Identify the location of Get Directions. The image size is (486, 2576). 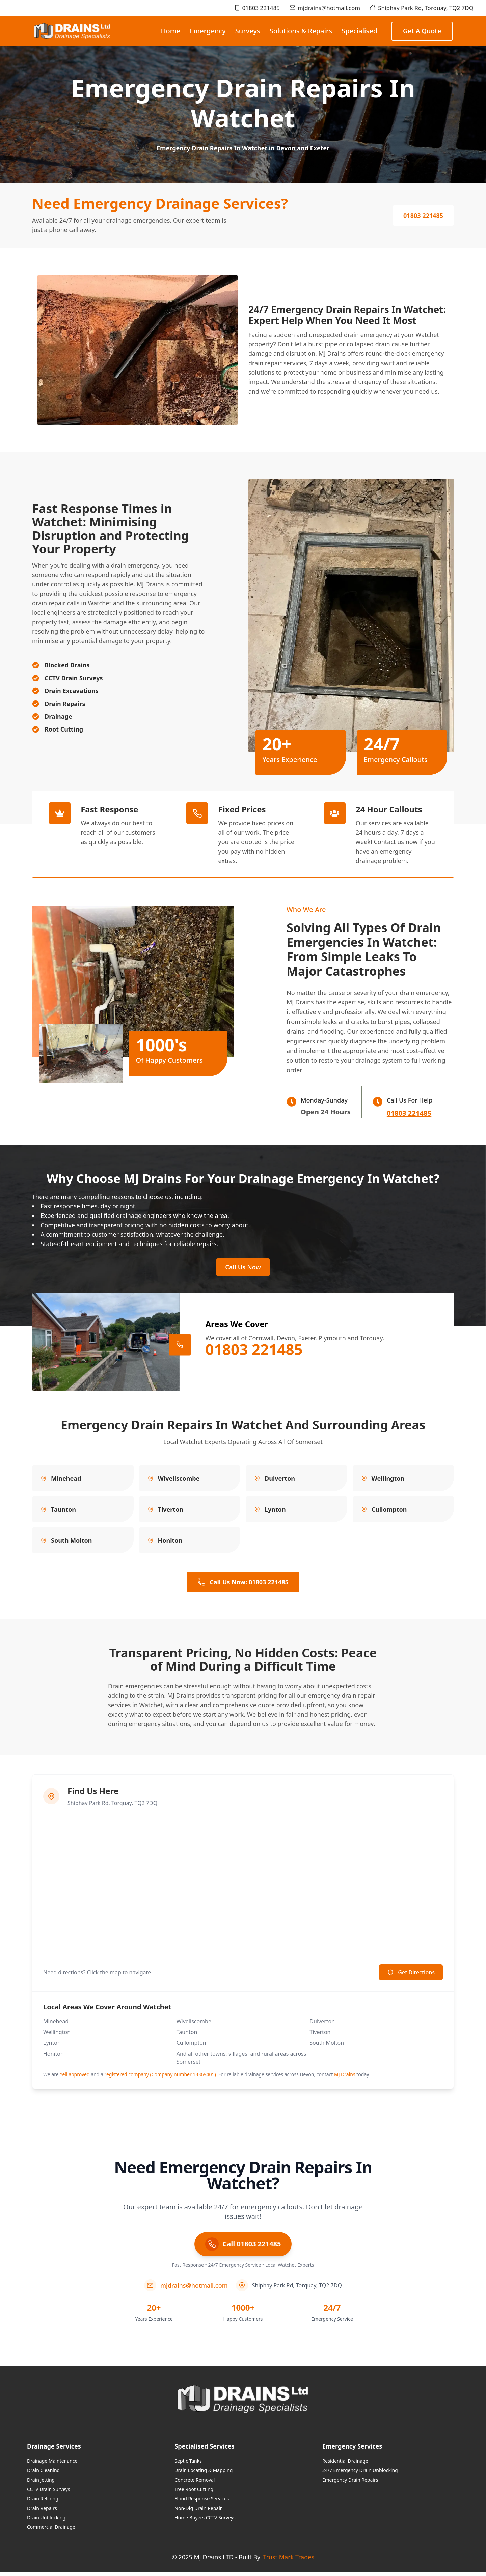
(411, 1976).